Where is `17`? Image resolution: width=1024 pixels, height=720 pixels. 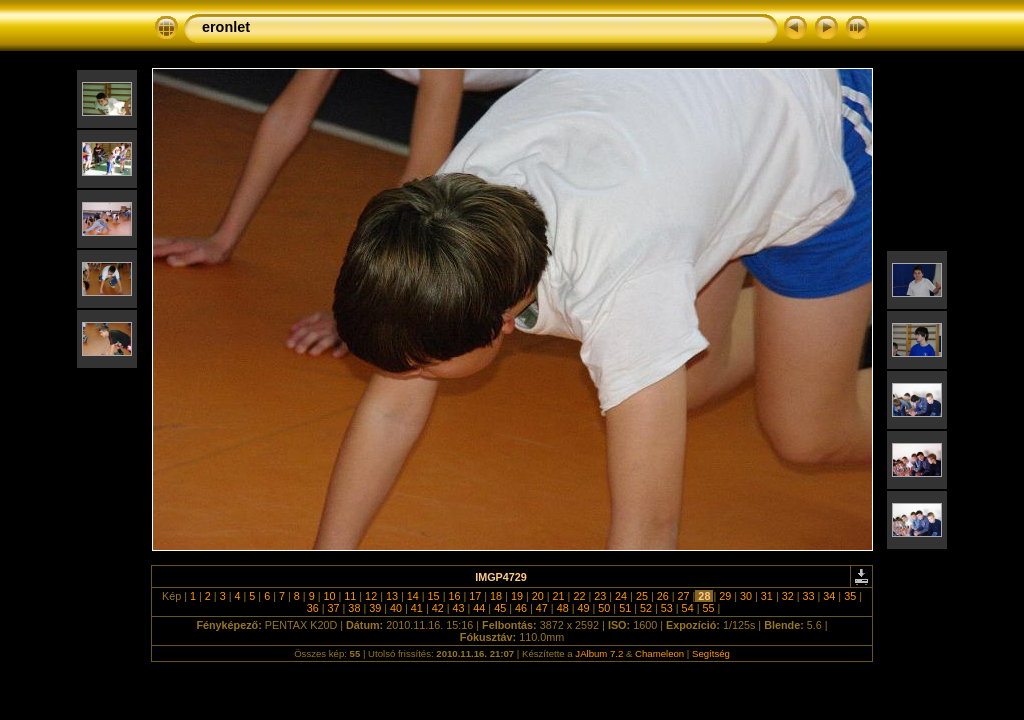
17 is located at coordinates (475, 596).